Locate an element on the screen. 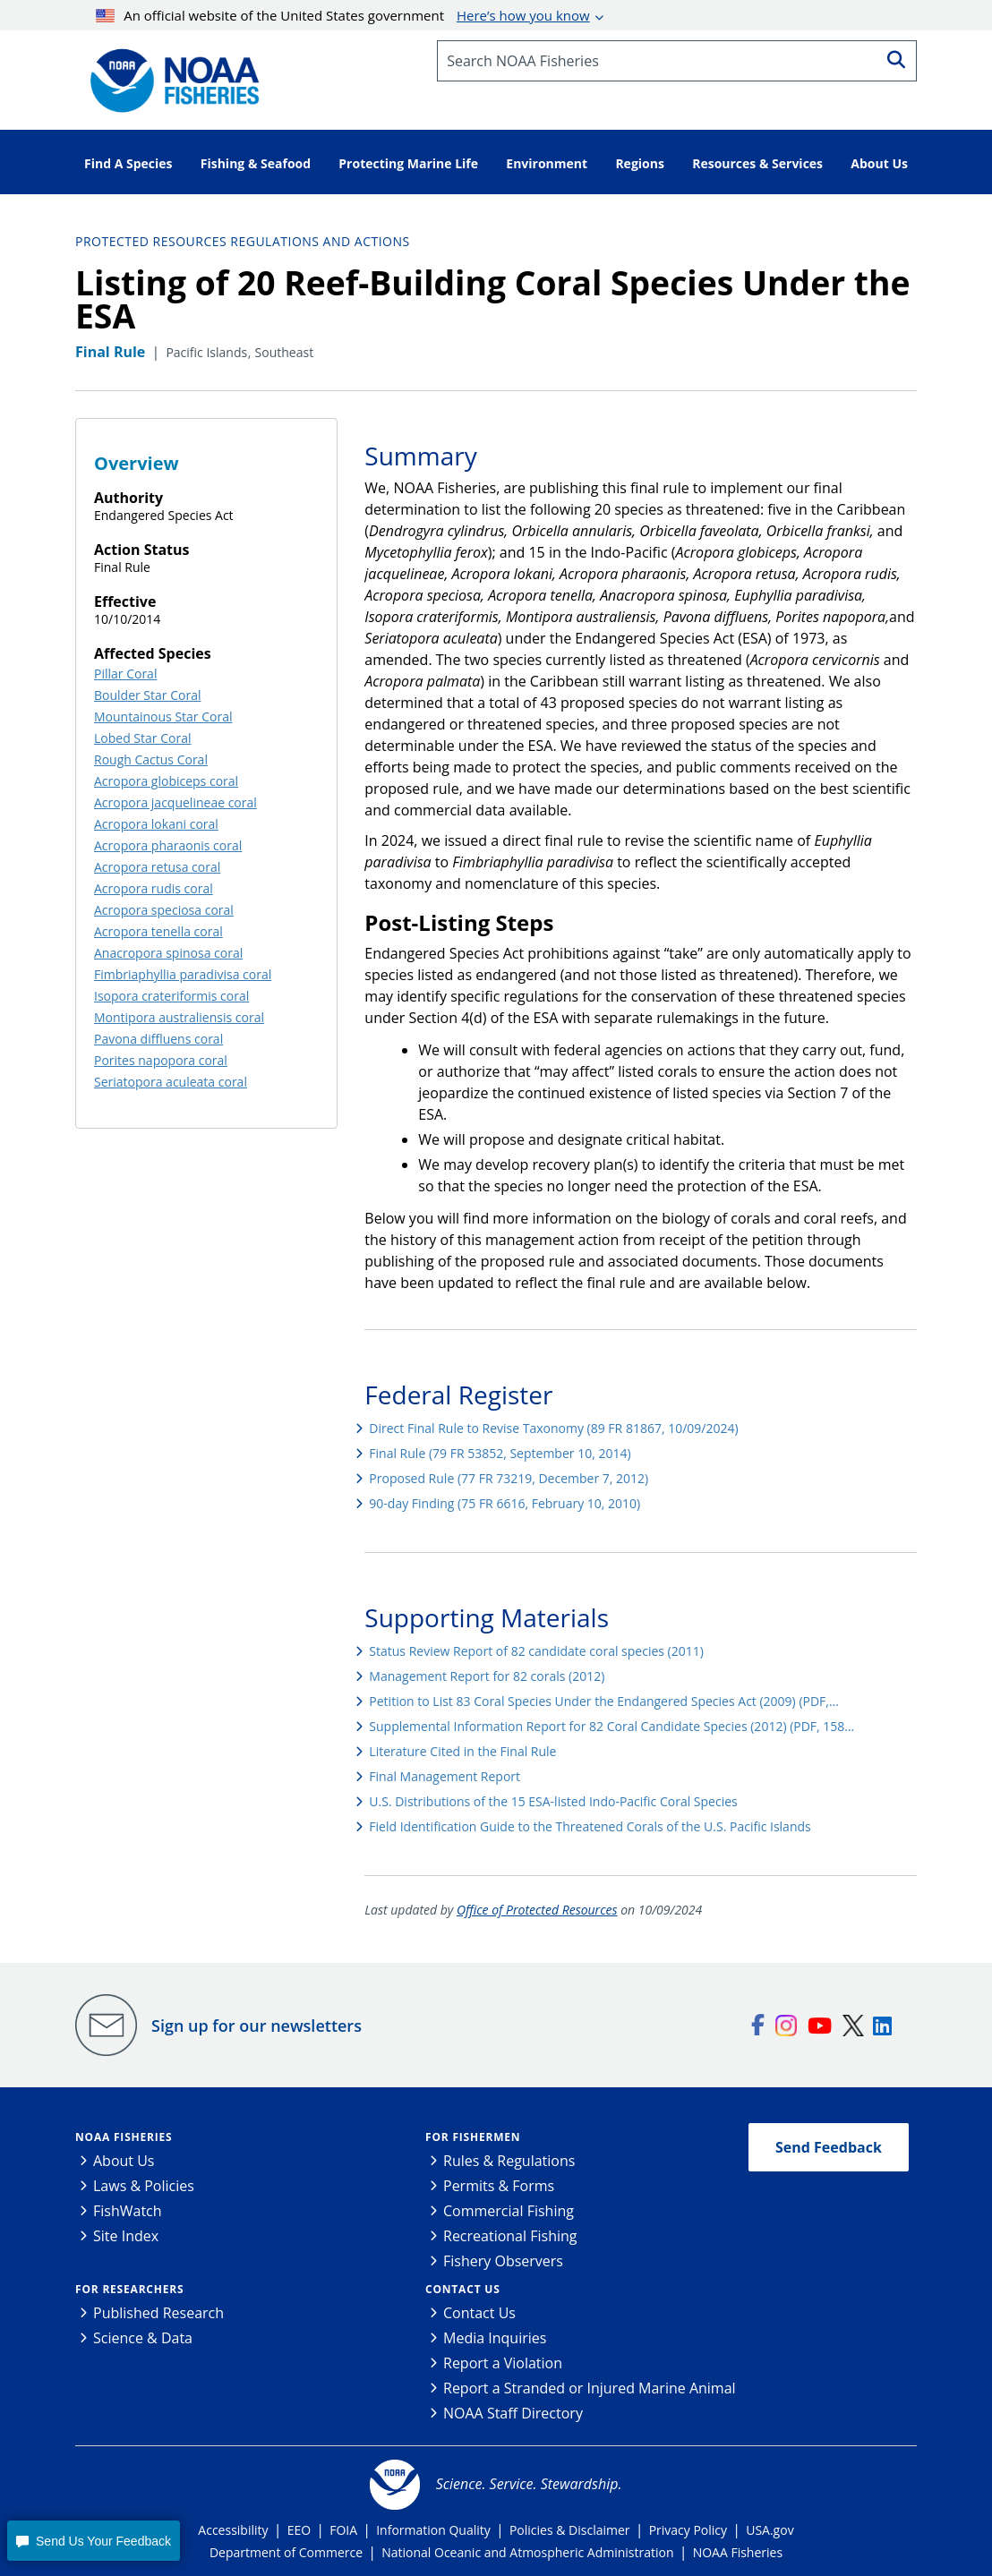 This screenshot has height=2576, width=992. Report a Stranded or Injured Marine Animal is located at coordinates (589, 2388).